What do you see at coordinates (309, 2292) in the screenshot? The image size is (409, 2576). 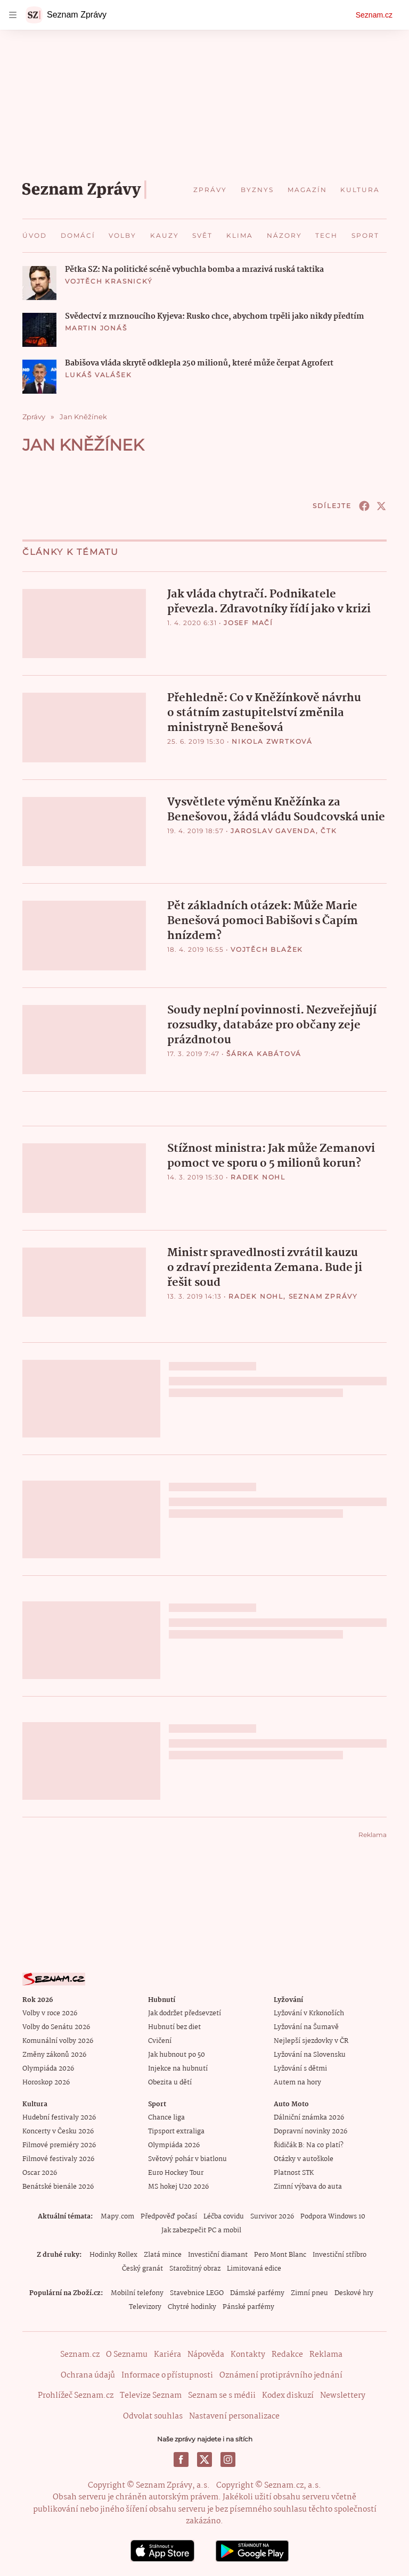 I see `Zimní pneu` at bounding box center [309, 2292].